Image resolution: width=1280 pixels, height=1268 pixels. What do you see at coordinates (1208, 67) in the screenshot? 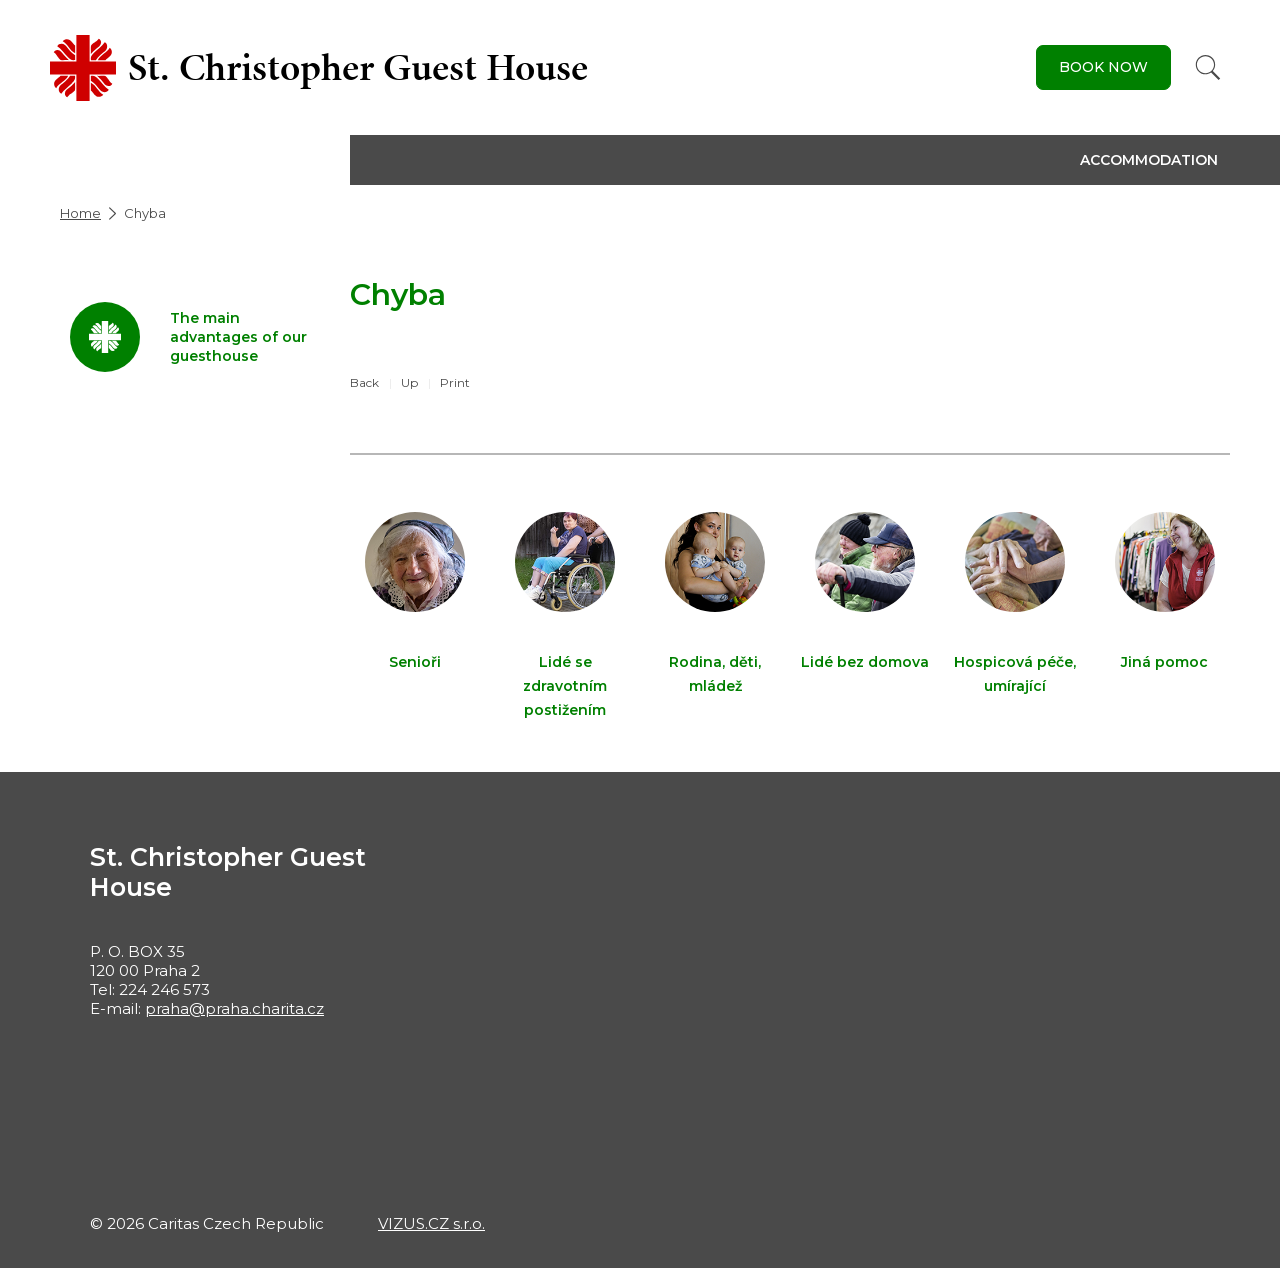
I see `[Search]` at bounding box center [1208, 67].